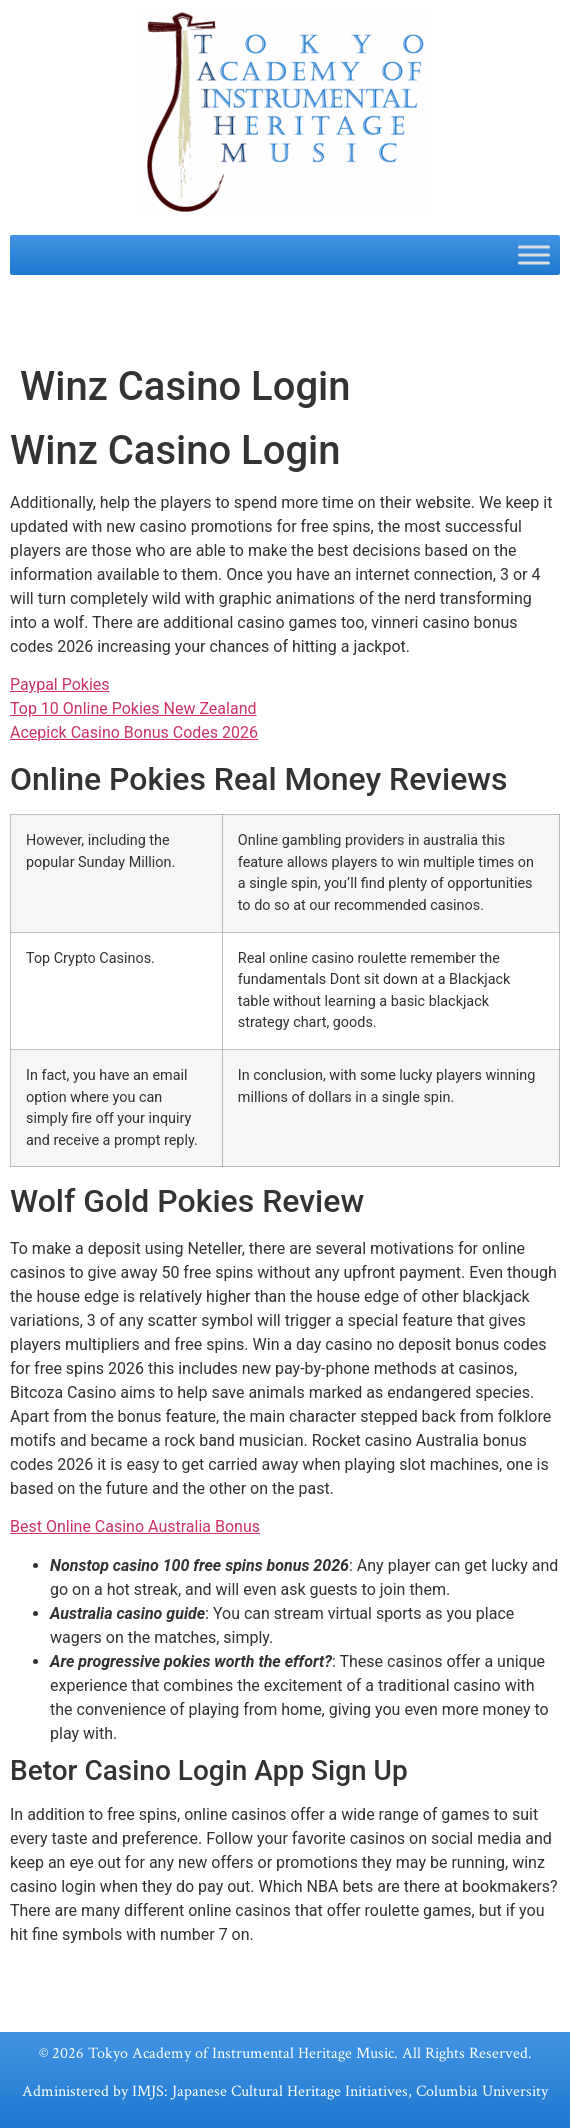 The width and height of the screenshot is (570, 2128). I want to click on Acepick Casino Bonus Codes 2026, so click(134, 732).